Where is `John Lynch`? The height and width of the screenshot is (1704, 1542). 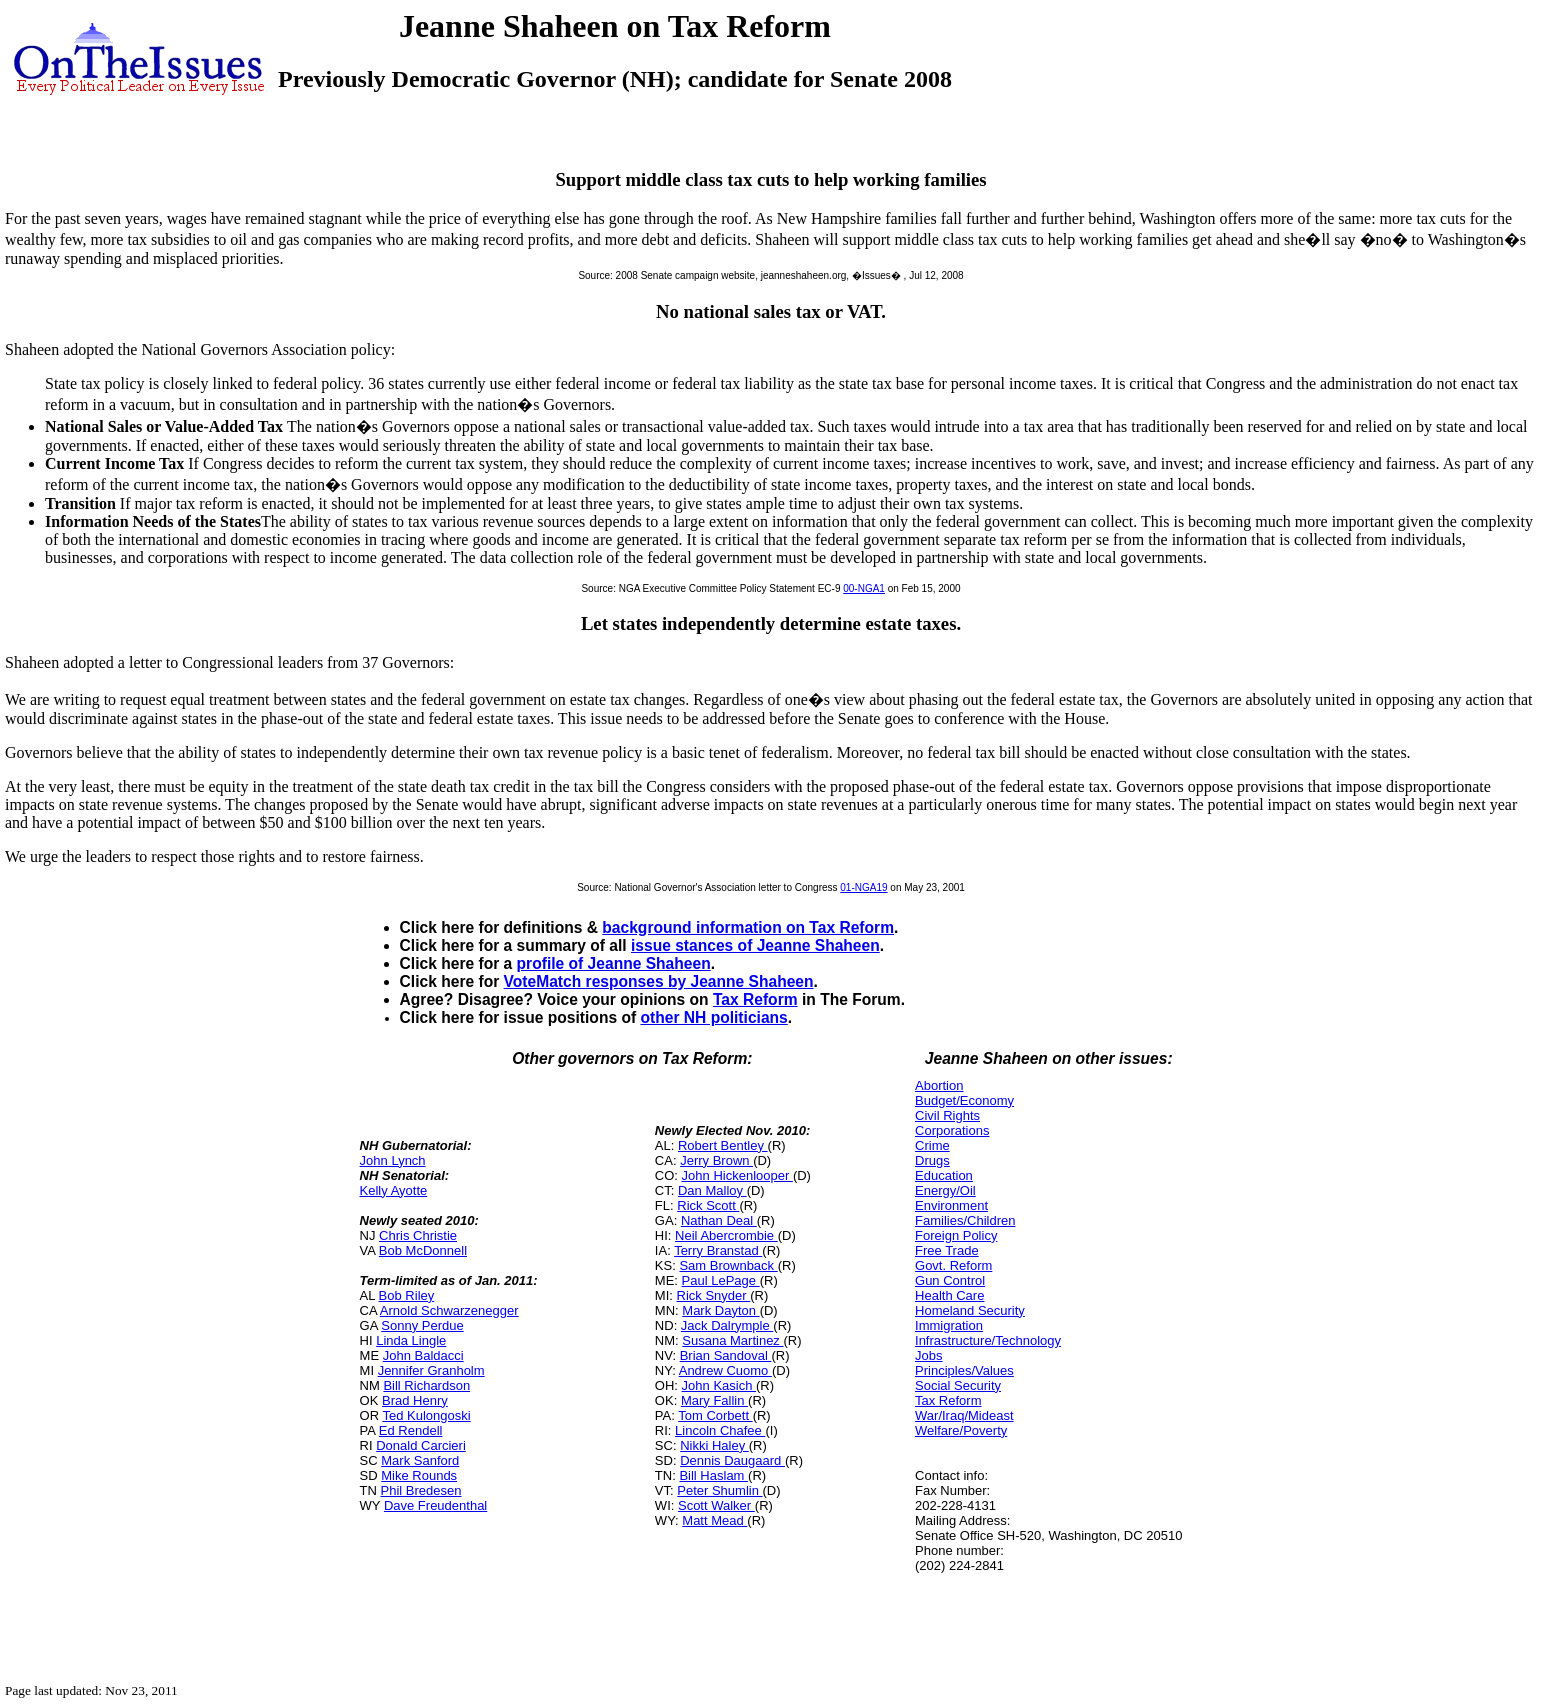
John Lynch is located at coordinates (393, 1160).